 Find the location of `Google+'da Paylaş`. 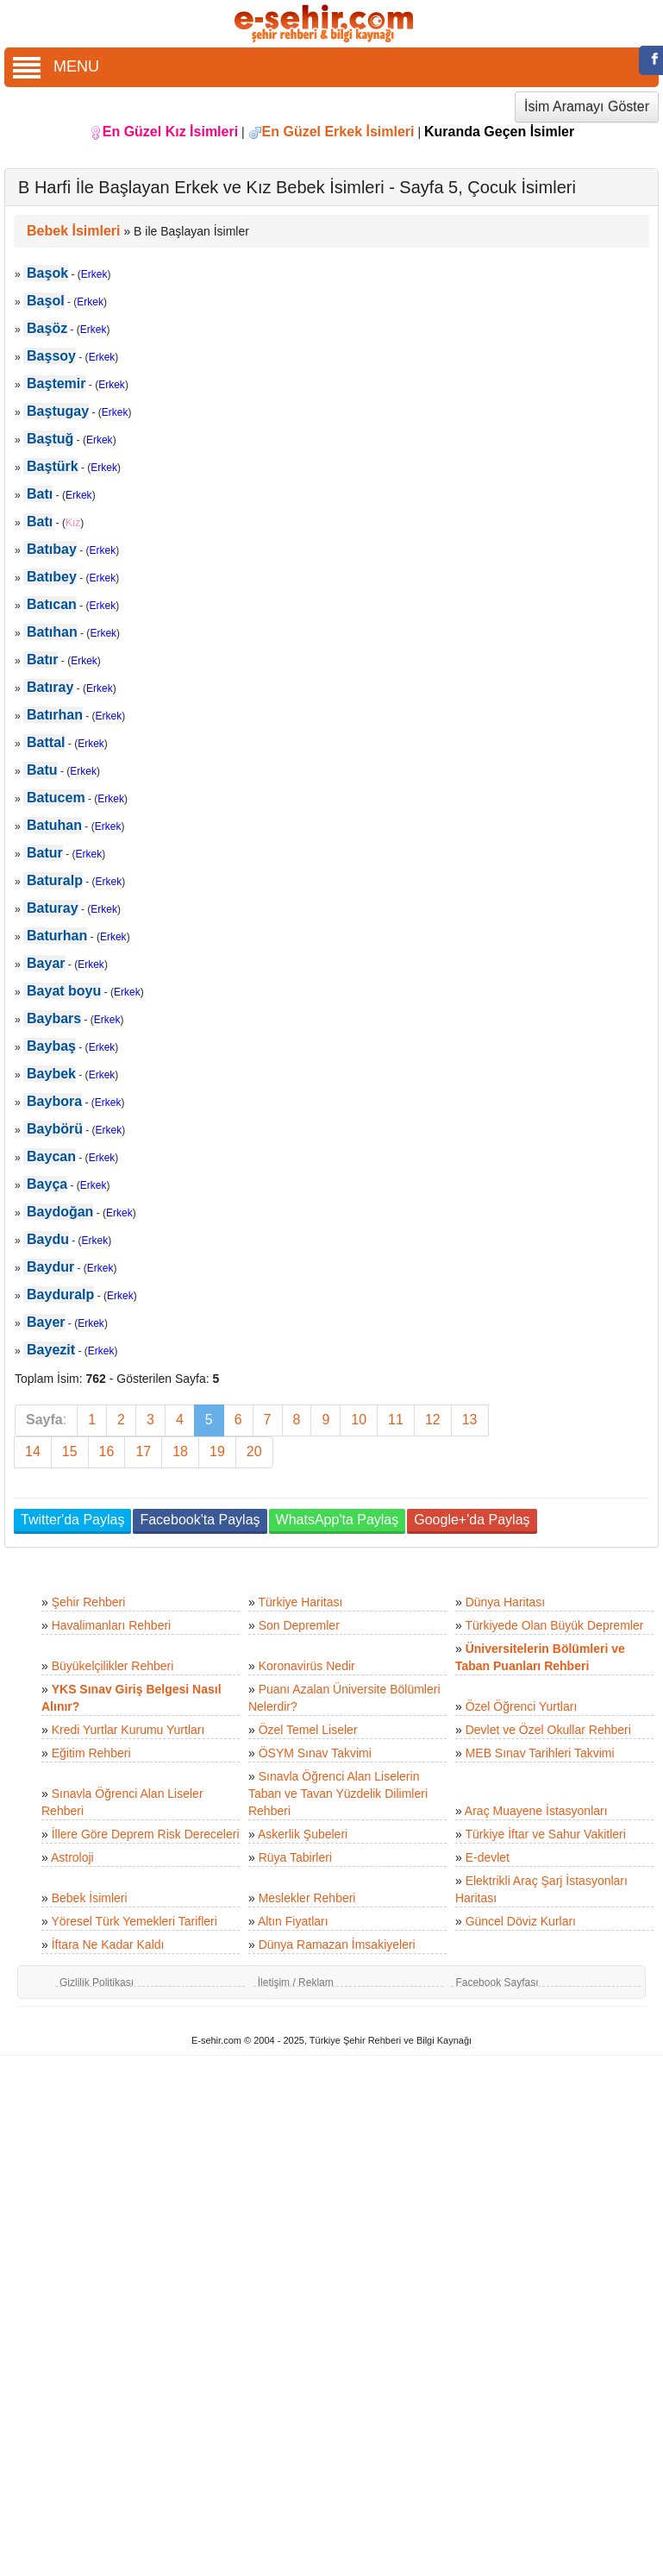

Google+'da Paylaş is located at coordinates (471, 1519).